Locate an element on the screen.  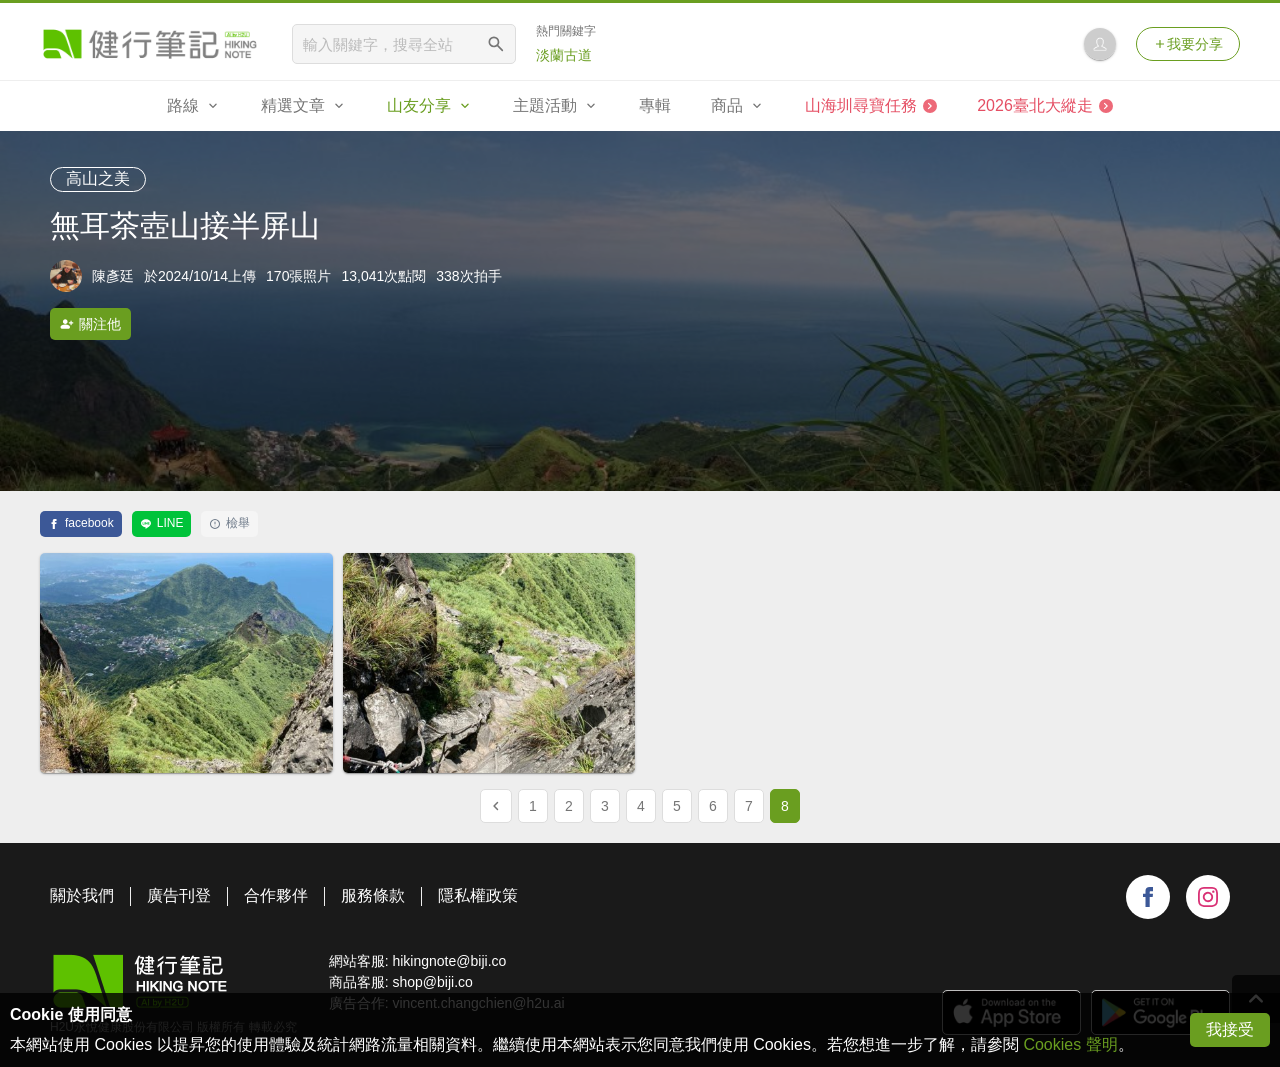
合作夥伴 is located at coordinates (276, 895).